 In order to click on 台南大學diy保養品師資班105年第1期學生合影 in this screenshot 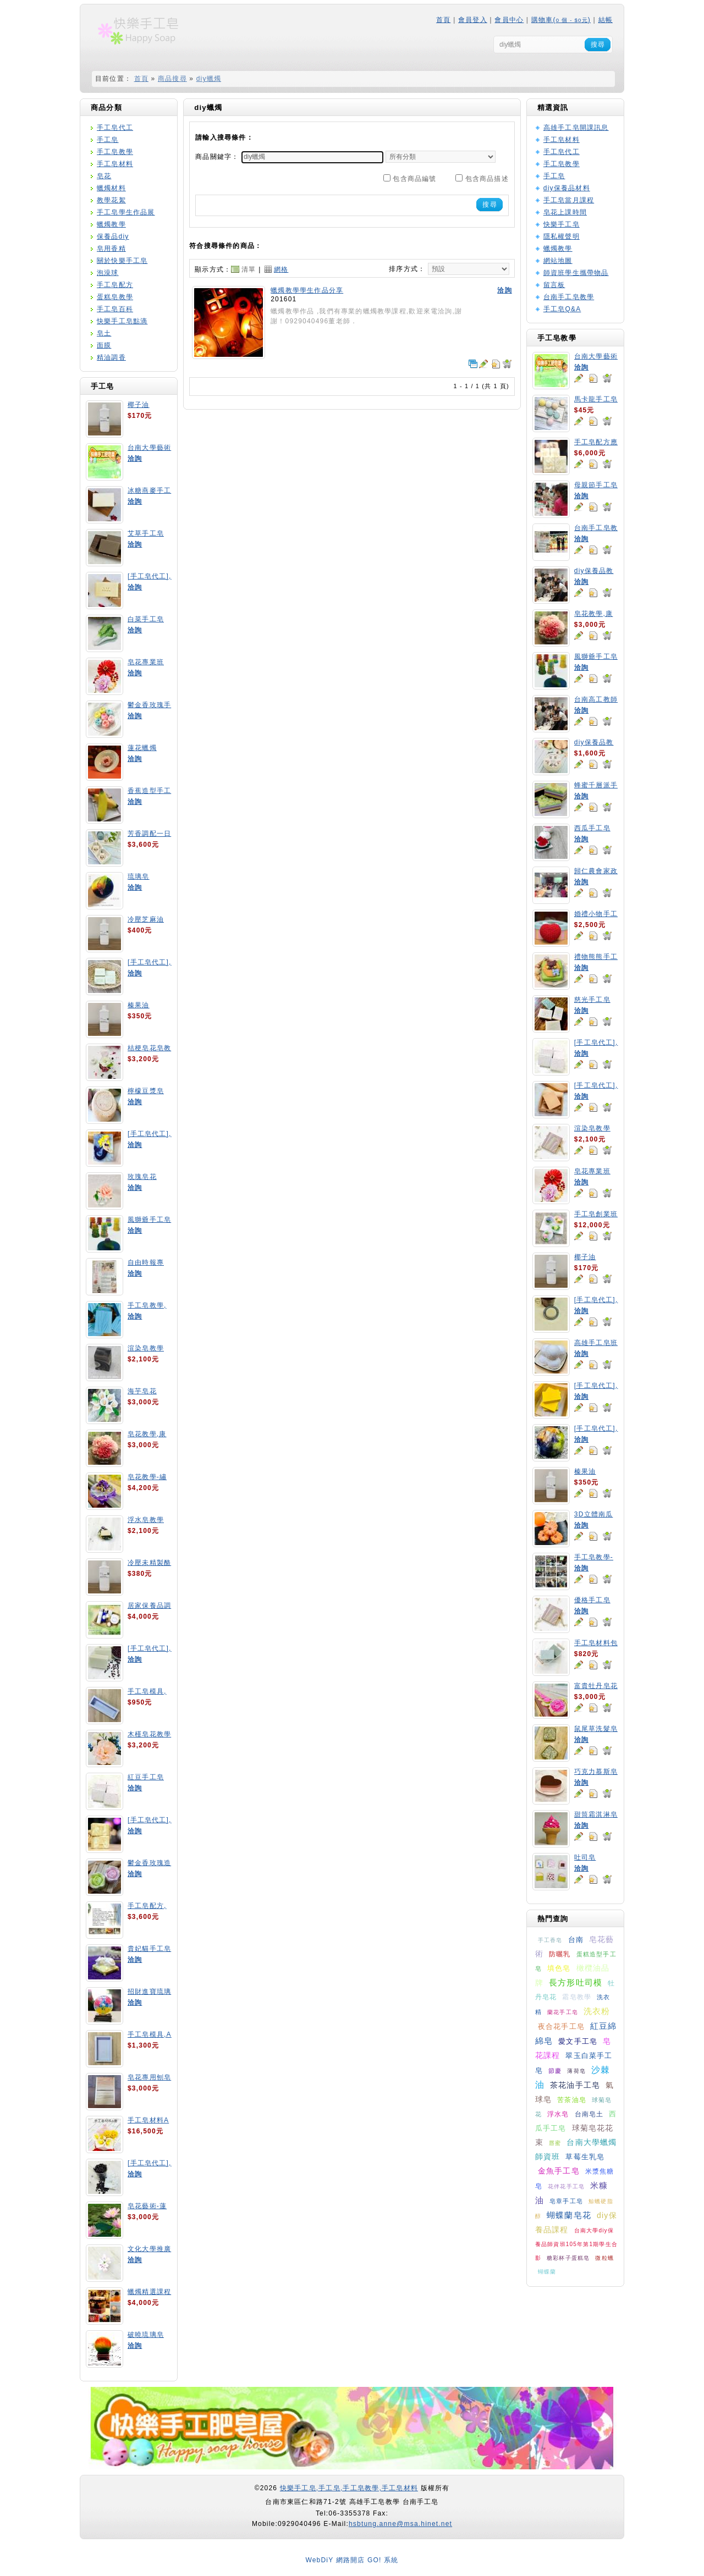, I will do `click(576, 2244)`.